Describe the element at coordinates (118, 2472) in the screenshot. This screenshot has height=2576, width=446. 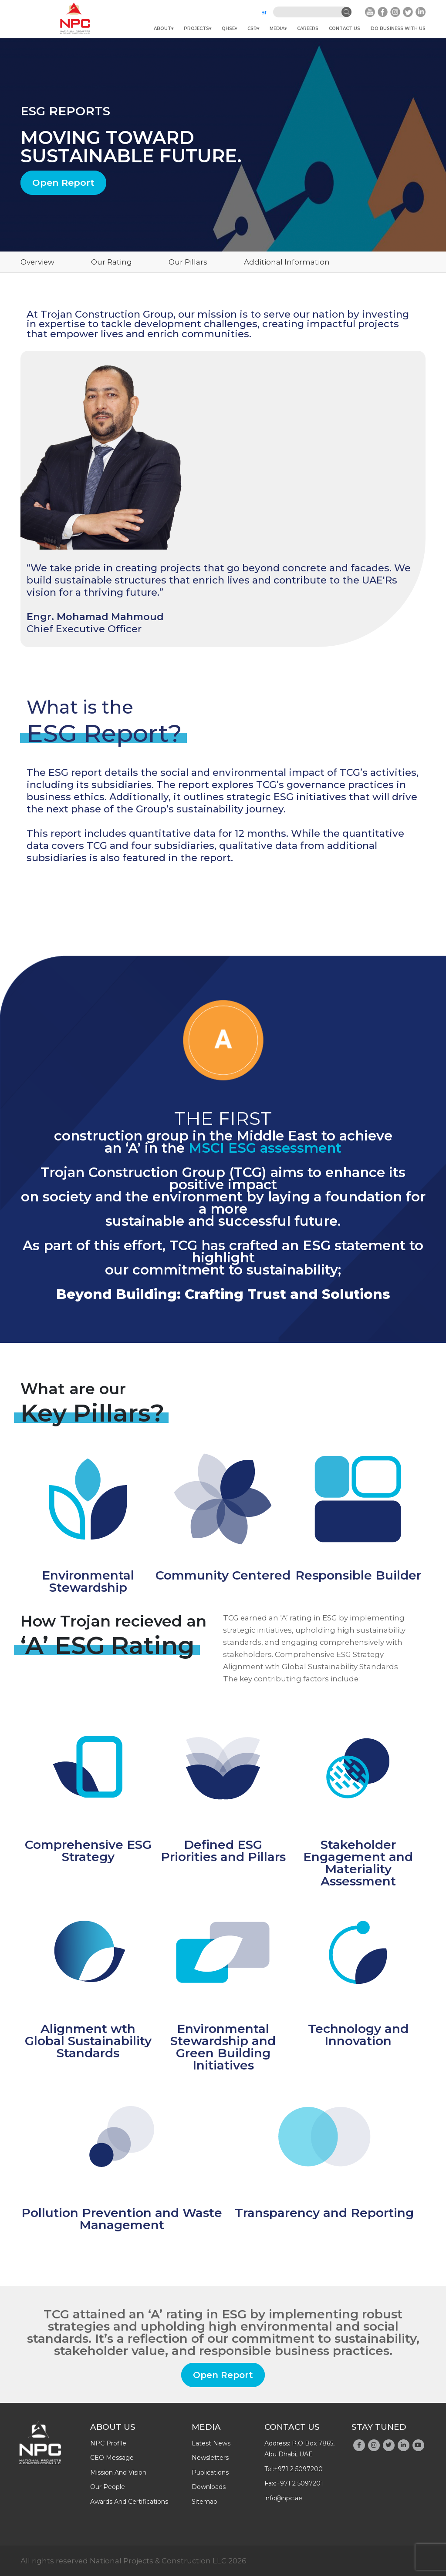
I see `Mission and Vision` at that location.